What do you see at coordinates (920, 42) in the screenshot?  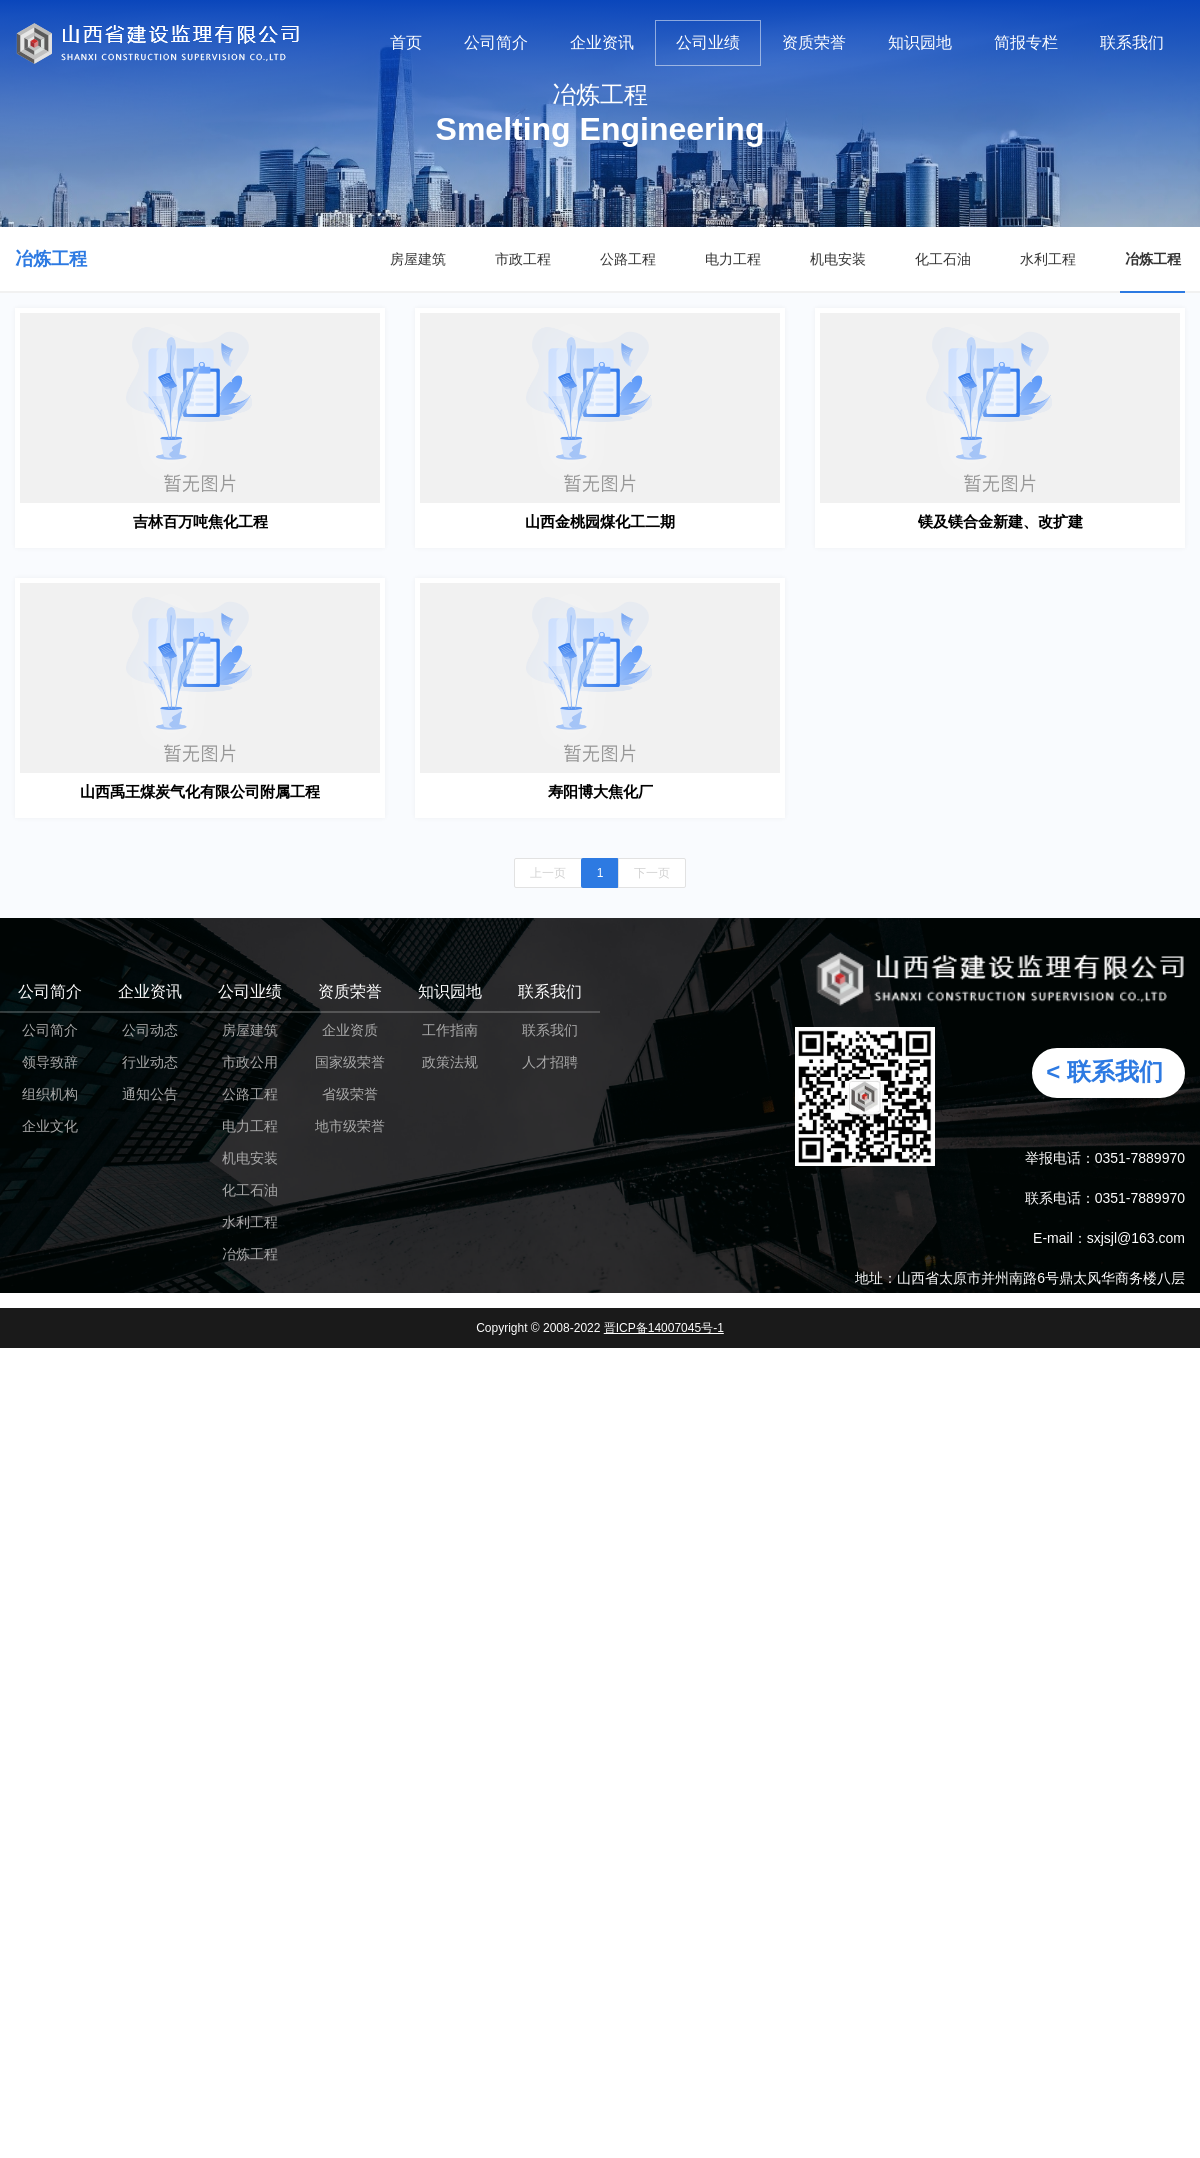 I see `知识园地` at bounding box center [920, 42].